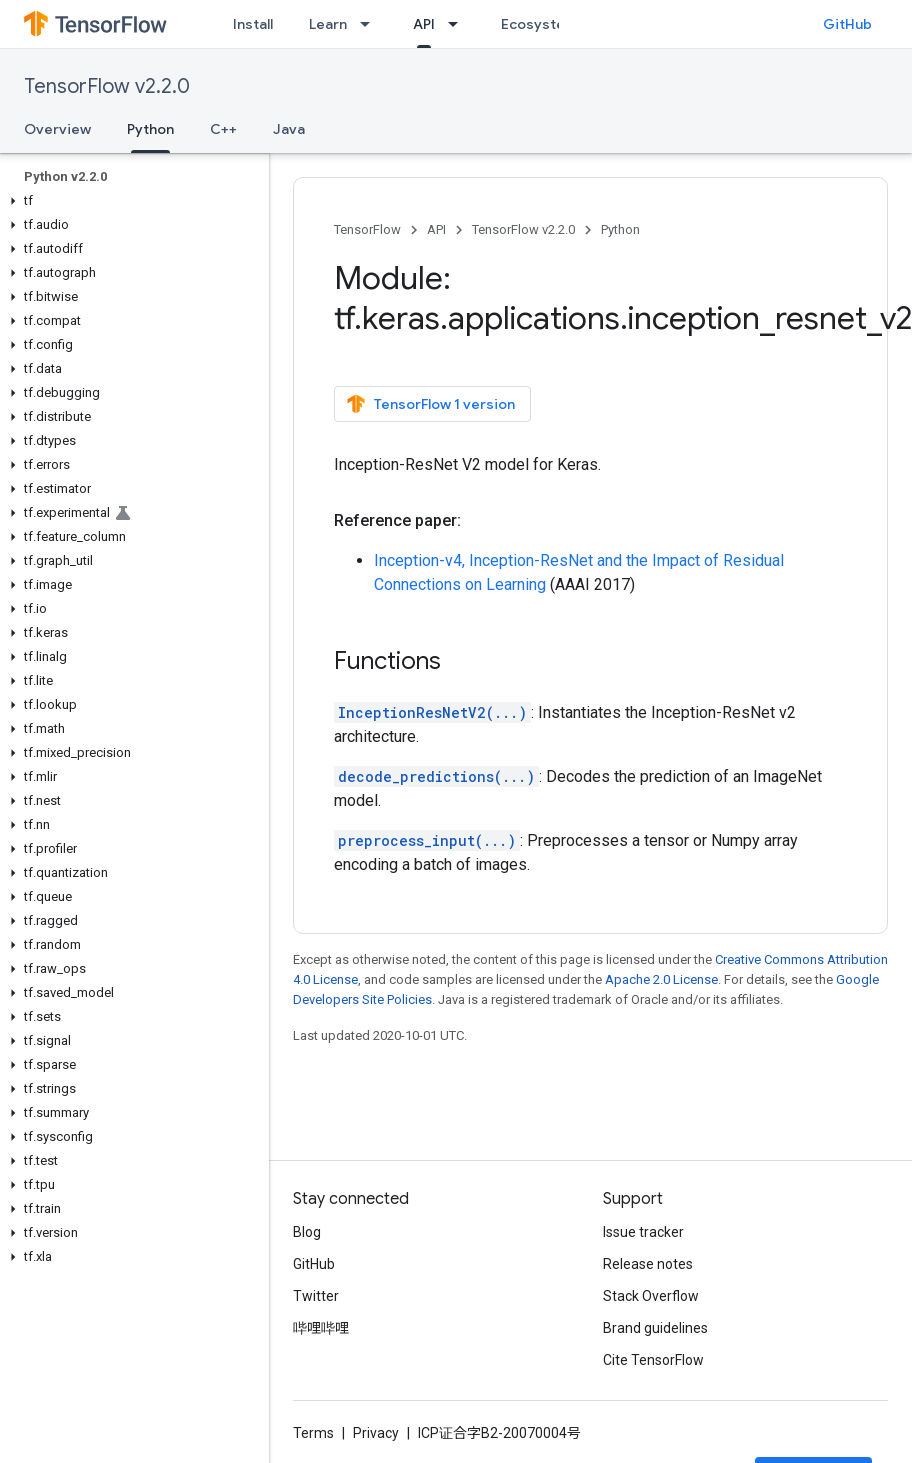 This screenshot has height=1463, width=912. What do you see at coordinates (424, 24) in the screenshot?
I see `API [API, selected]` at bounding box center [424, 24].